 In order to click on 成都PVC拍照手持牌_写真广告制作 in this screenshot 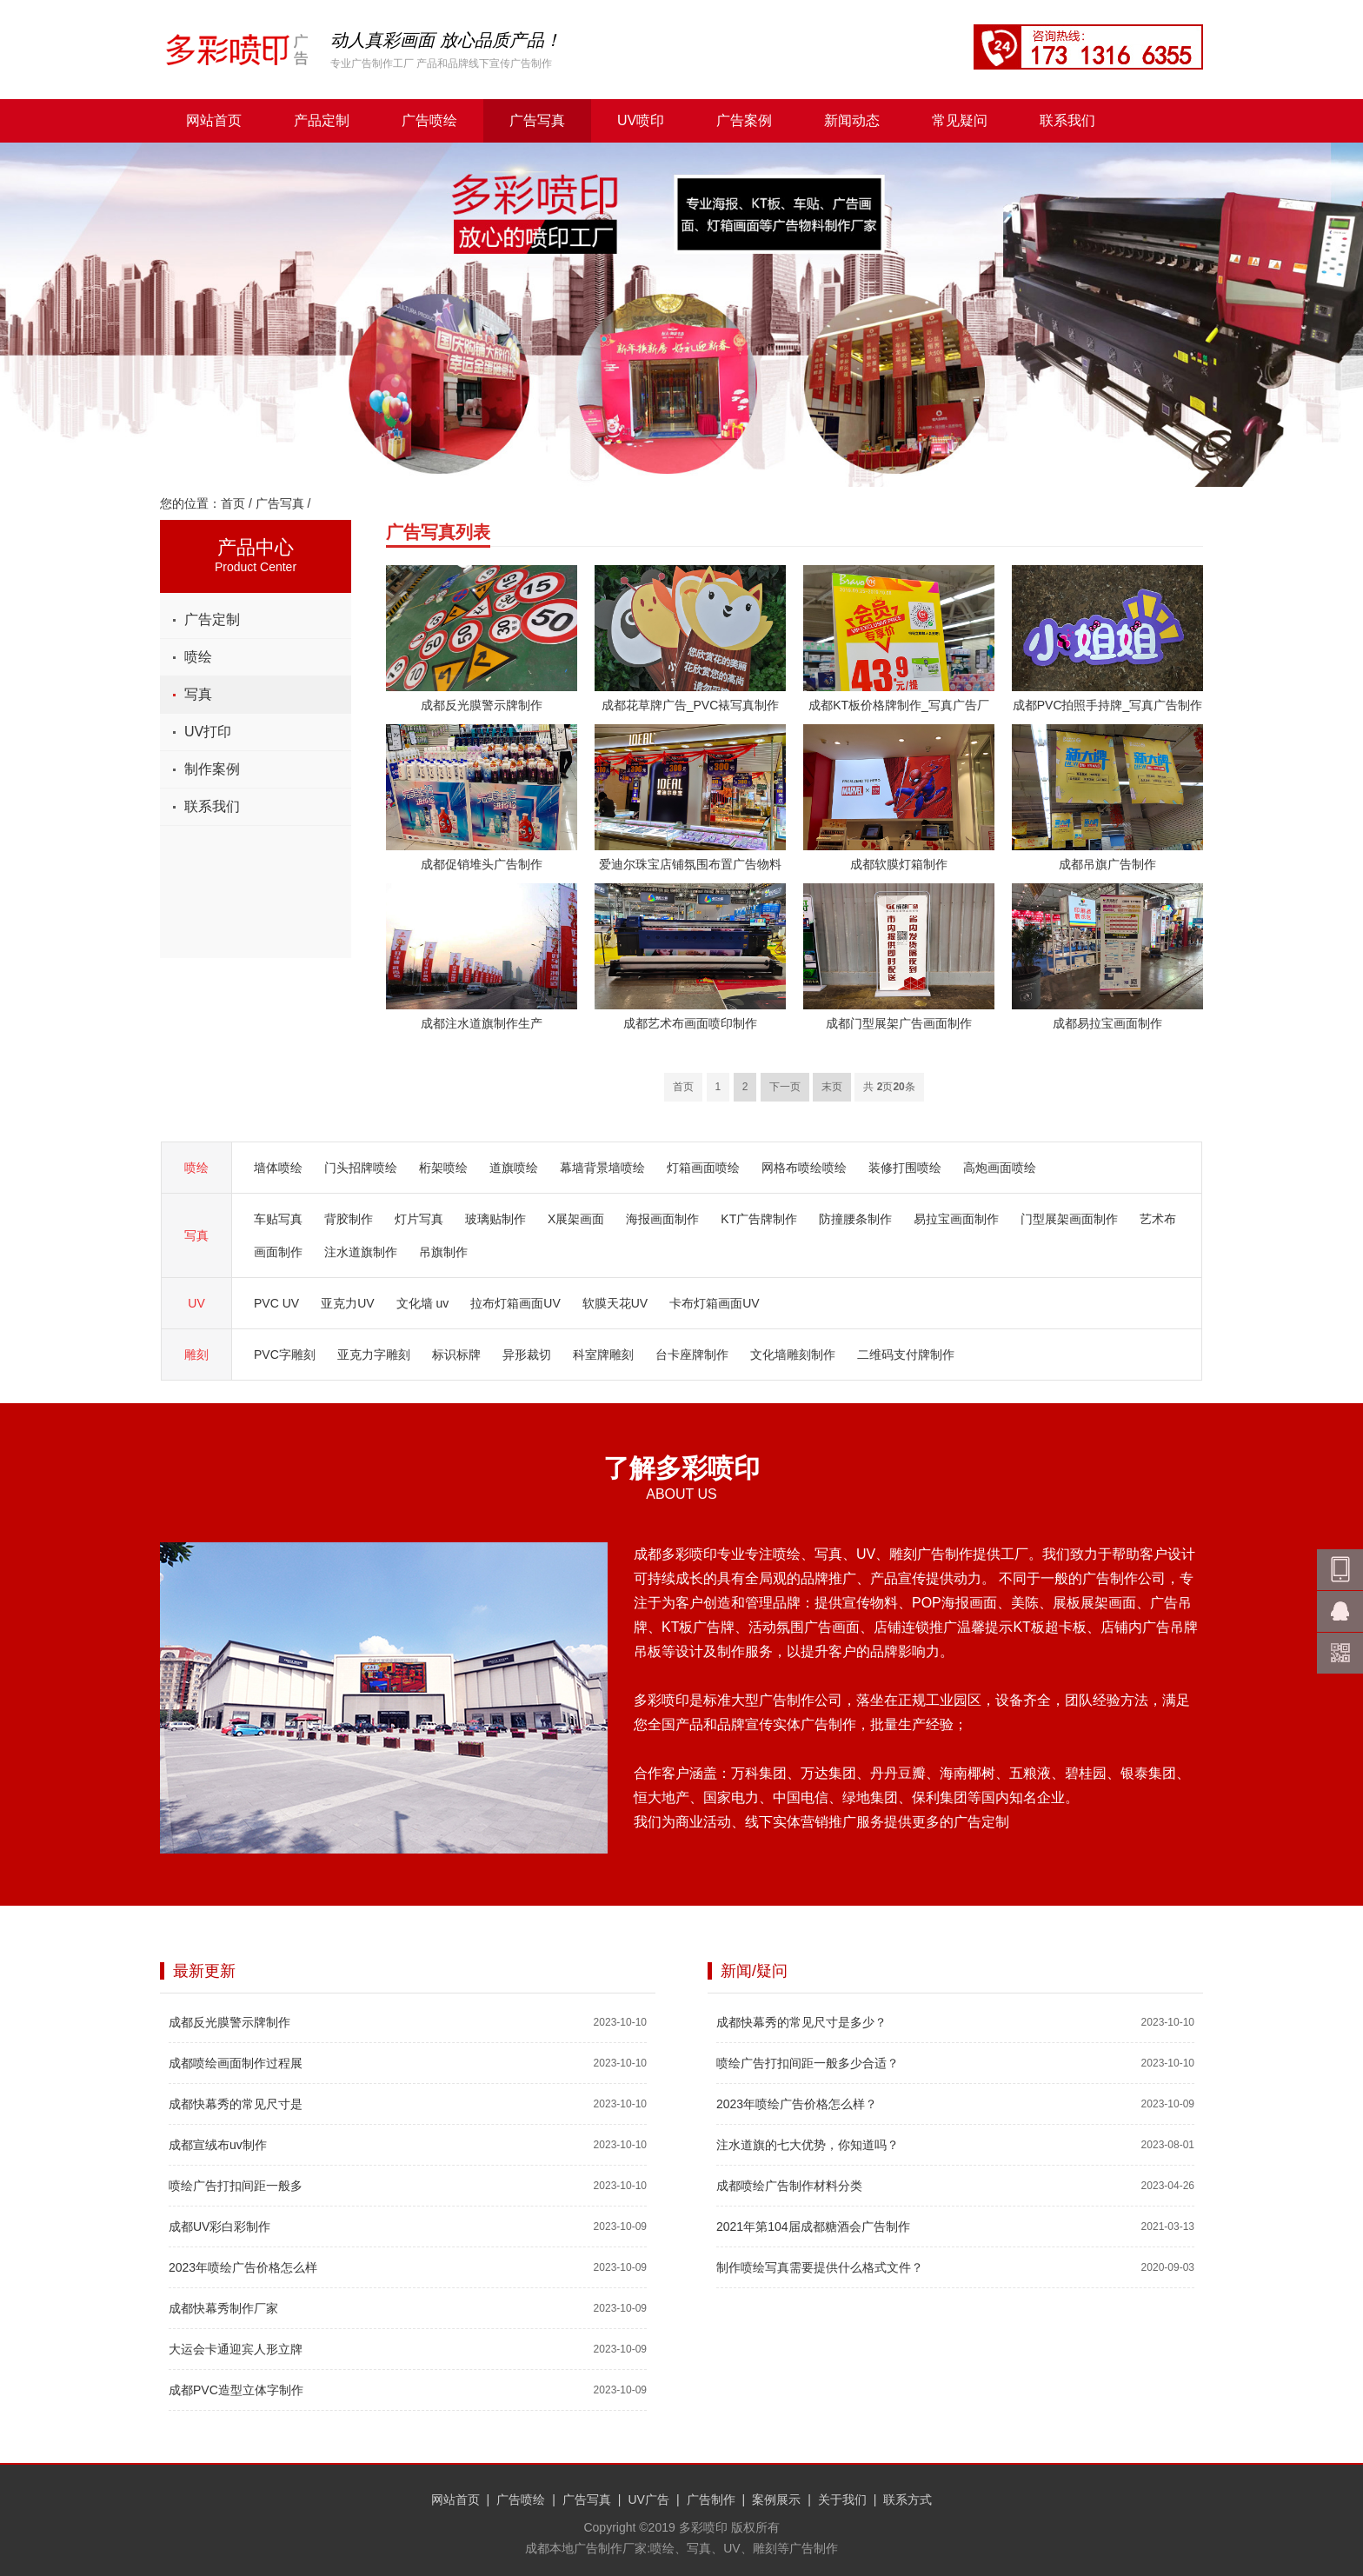, I will do `click(1108, 705)`.